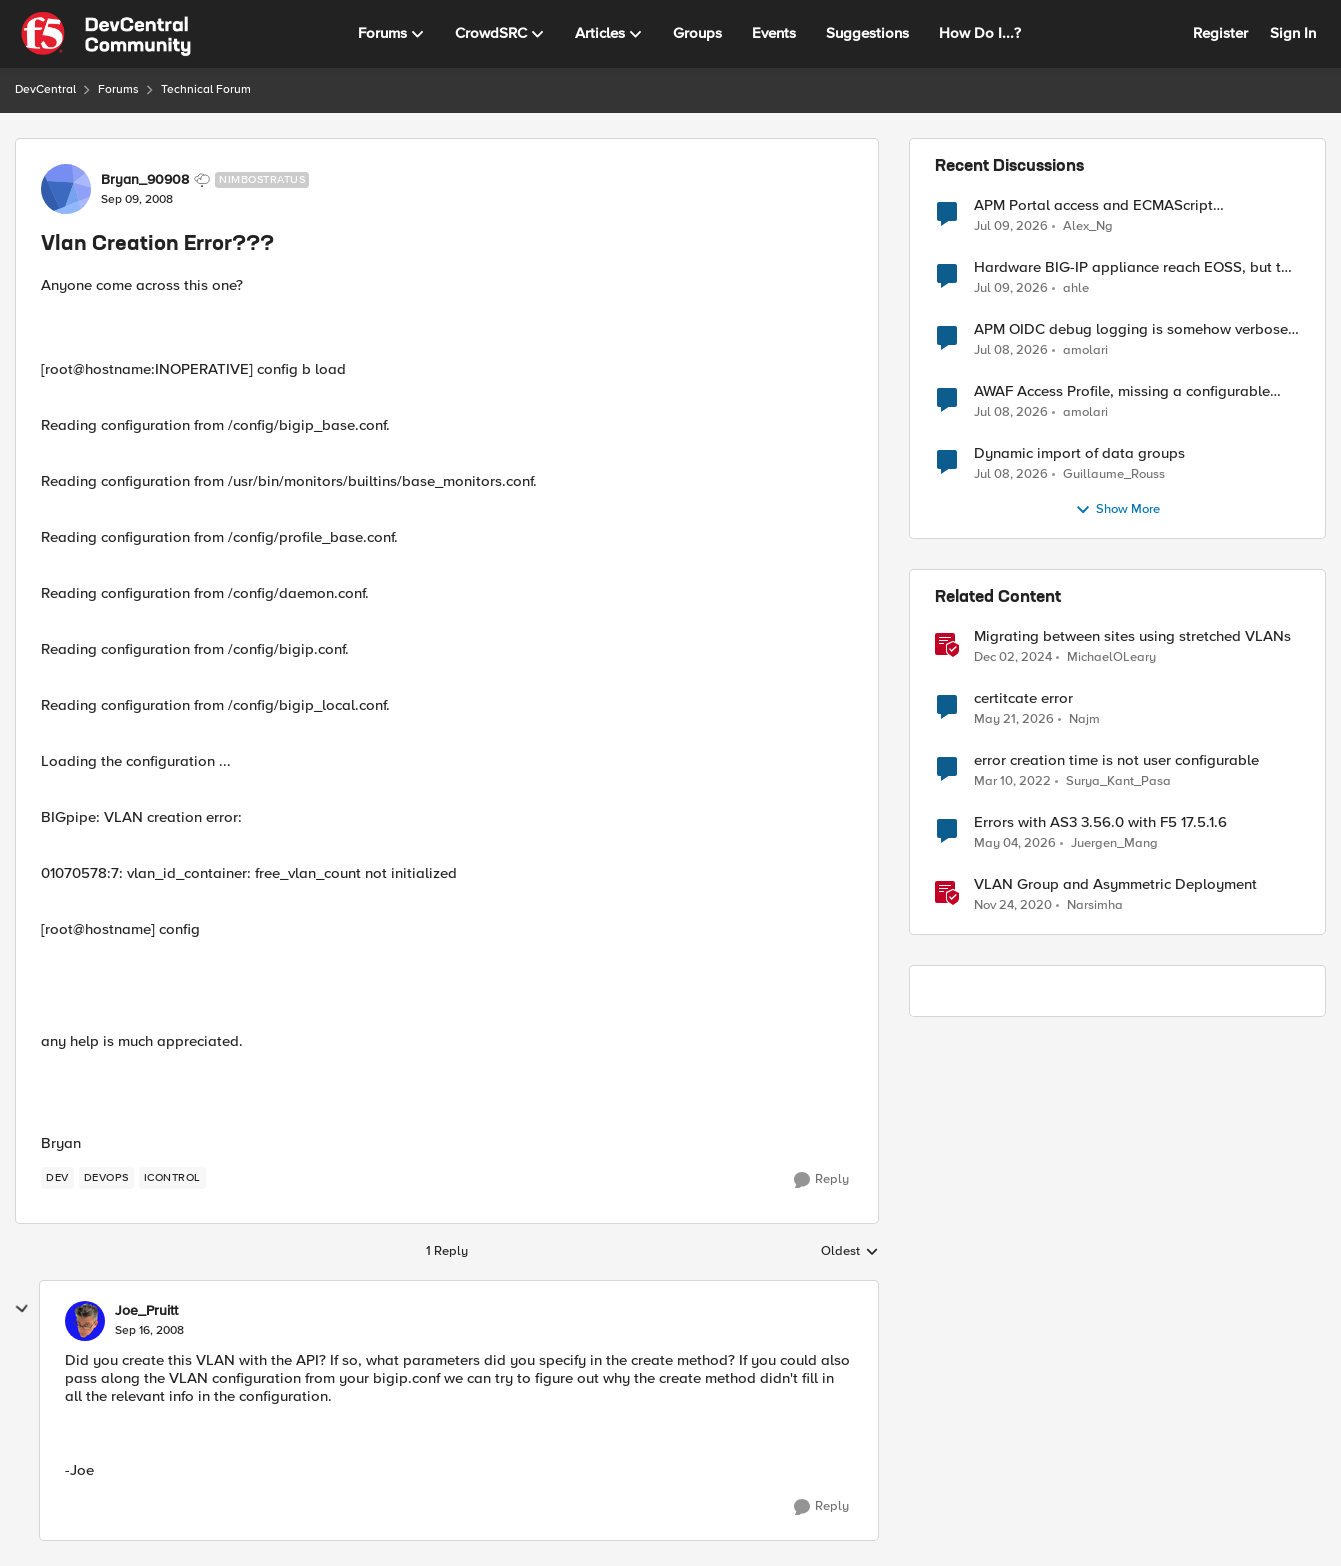 The width and height of the screenshot is (1341, 1566). Describe the element at coordinates (1293, 33) in the screenshot. I see `Sign In` at that location.